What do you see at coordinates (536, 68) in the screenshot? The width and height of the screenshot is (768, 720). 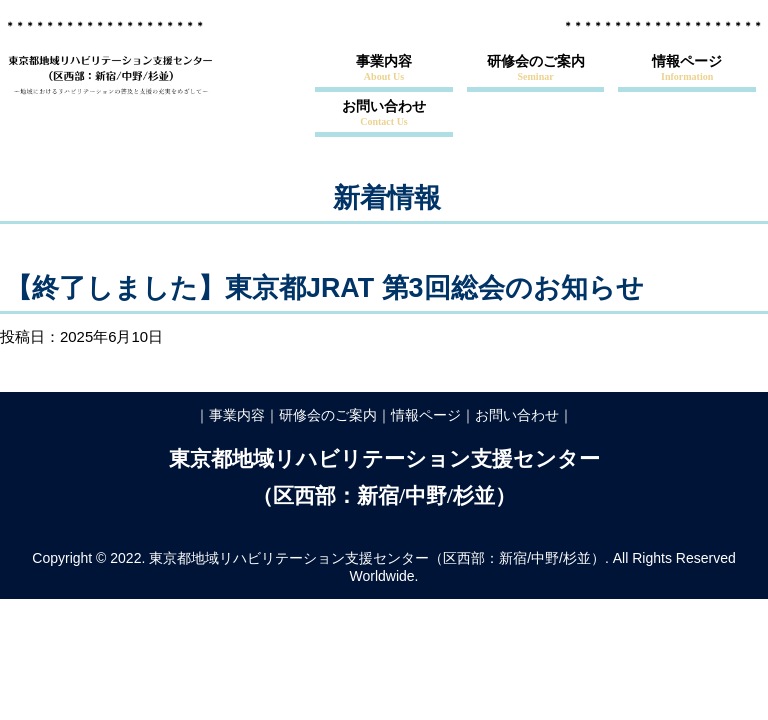 I see `研修会のご案内` at bounding box center [536, 68].